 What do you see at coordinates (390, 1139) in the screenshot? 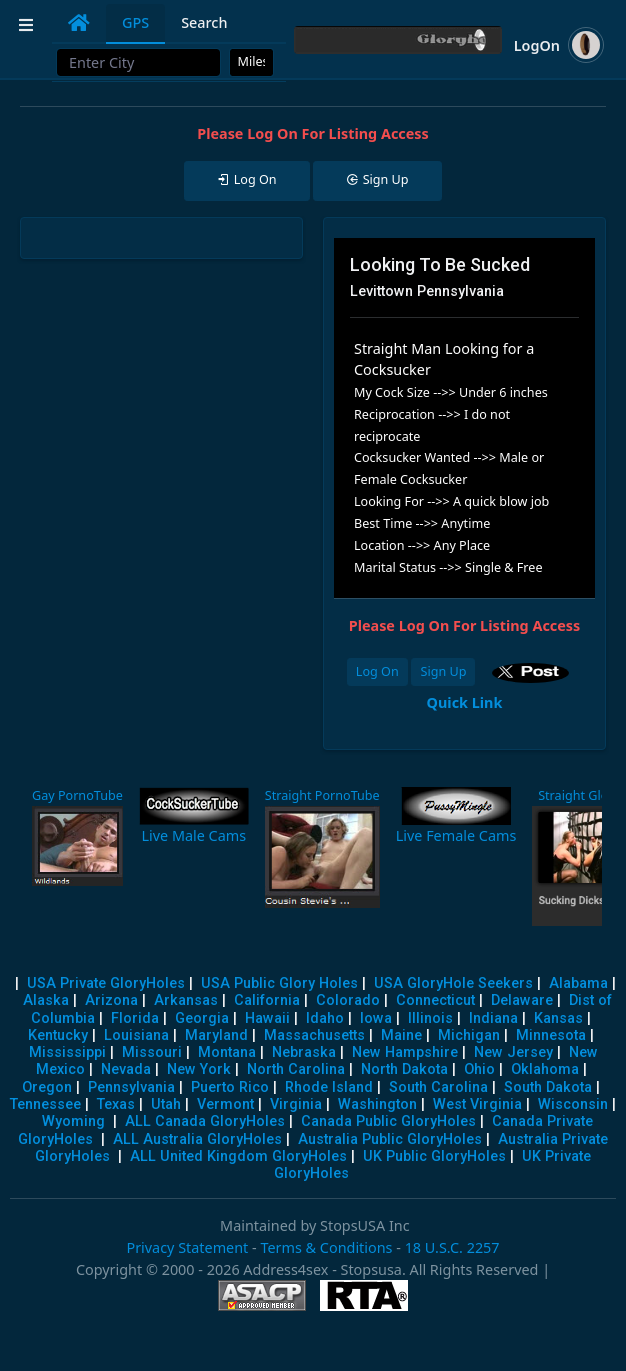
I see `Australia Public GloryHoles` at bounding box center [390, 1139].